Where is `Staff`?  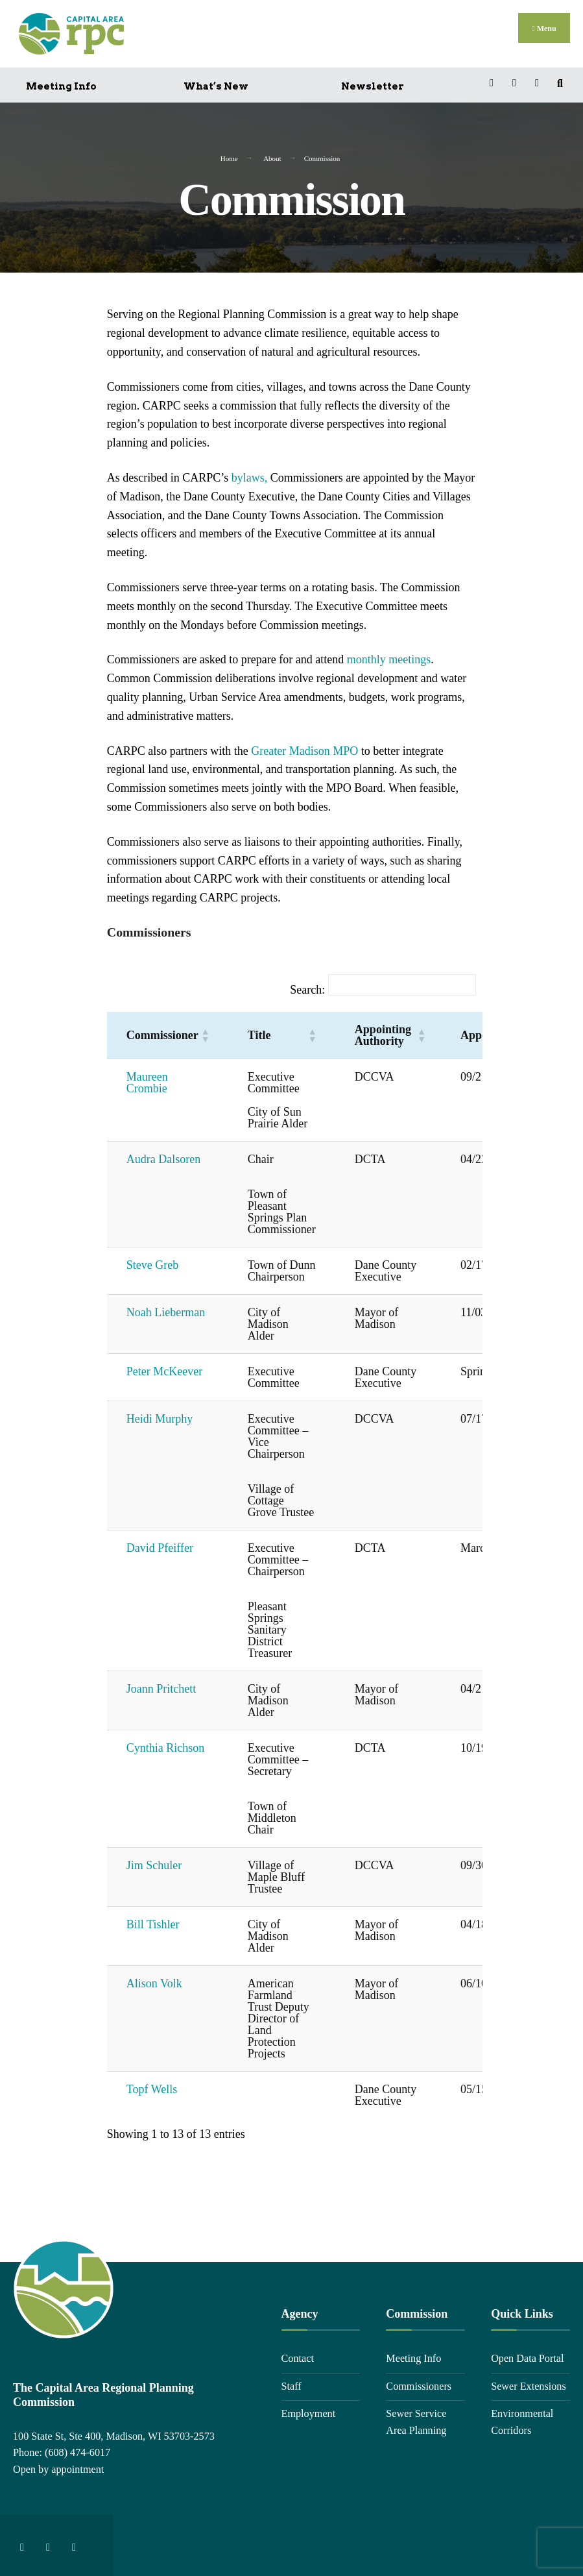 Staff is located at coordinates (291, 2383).